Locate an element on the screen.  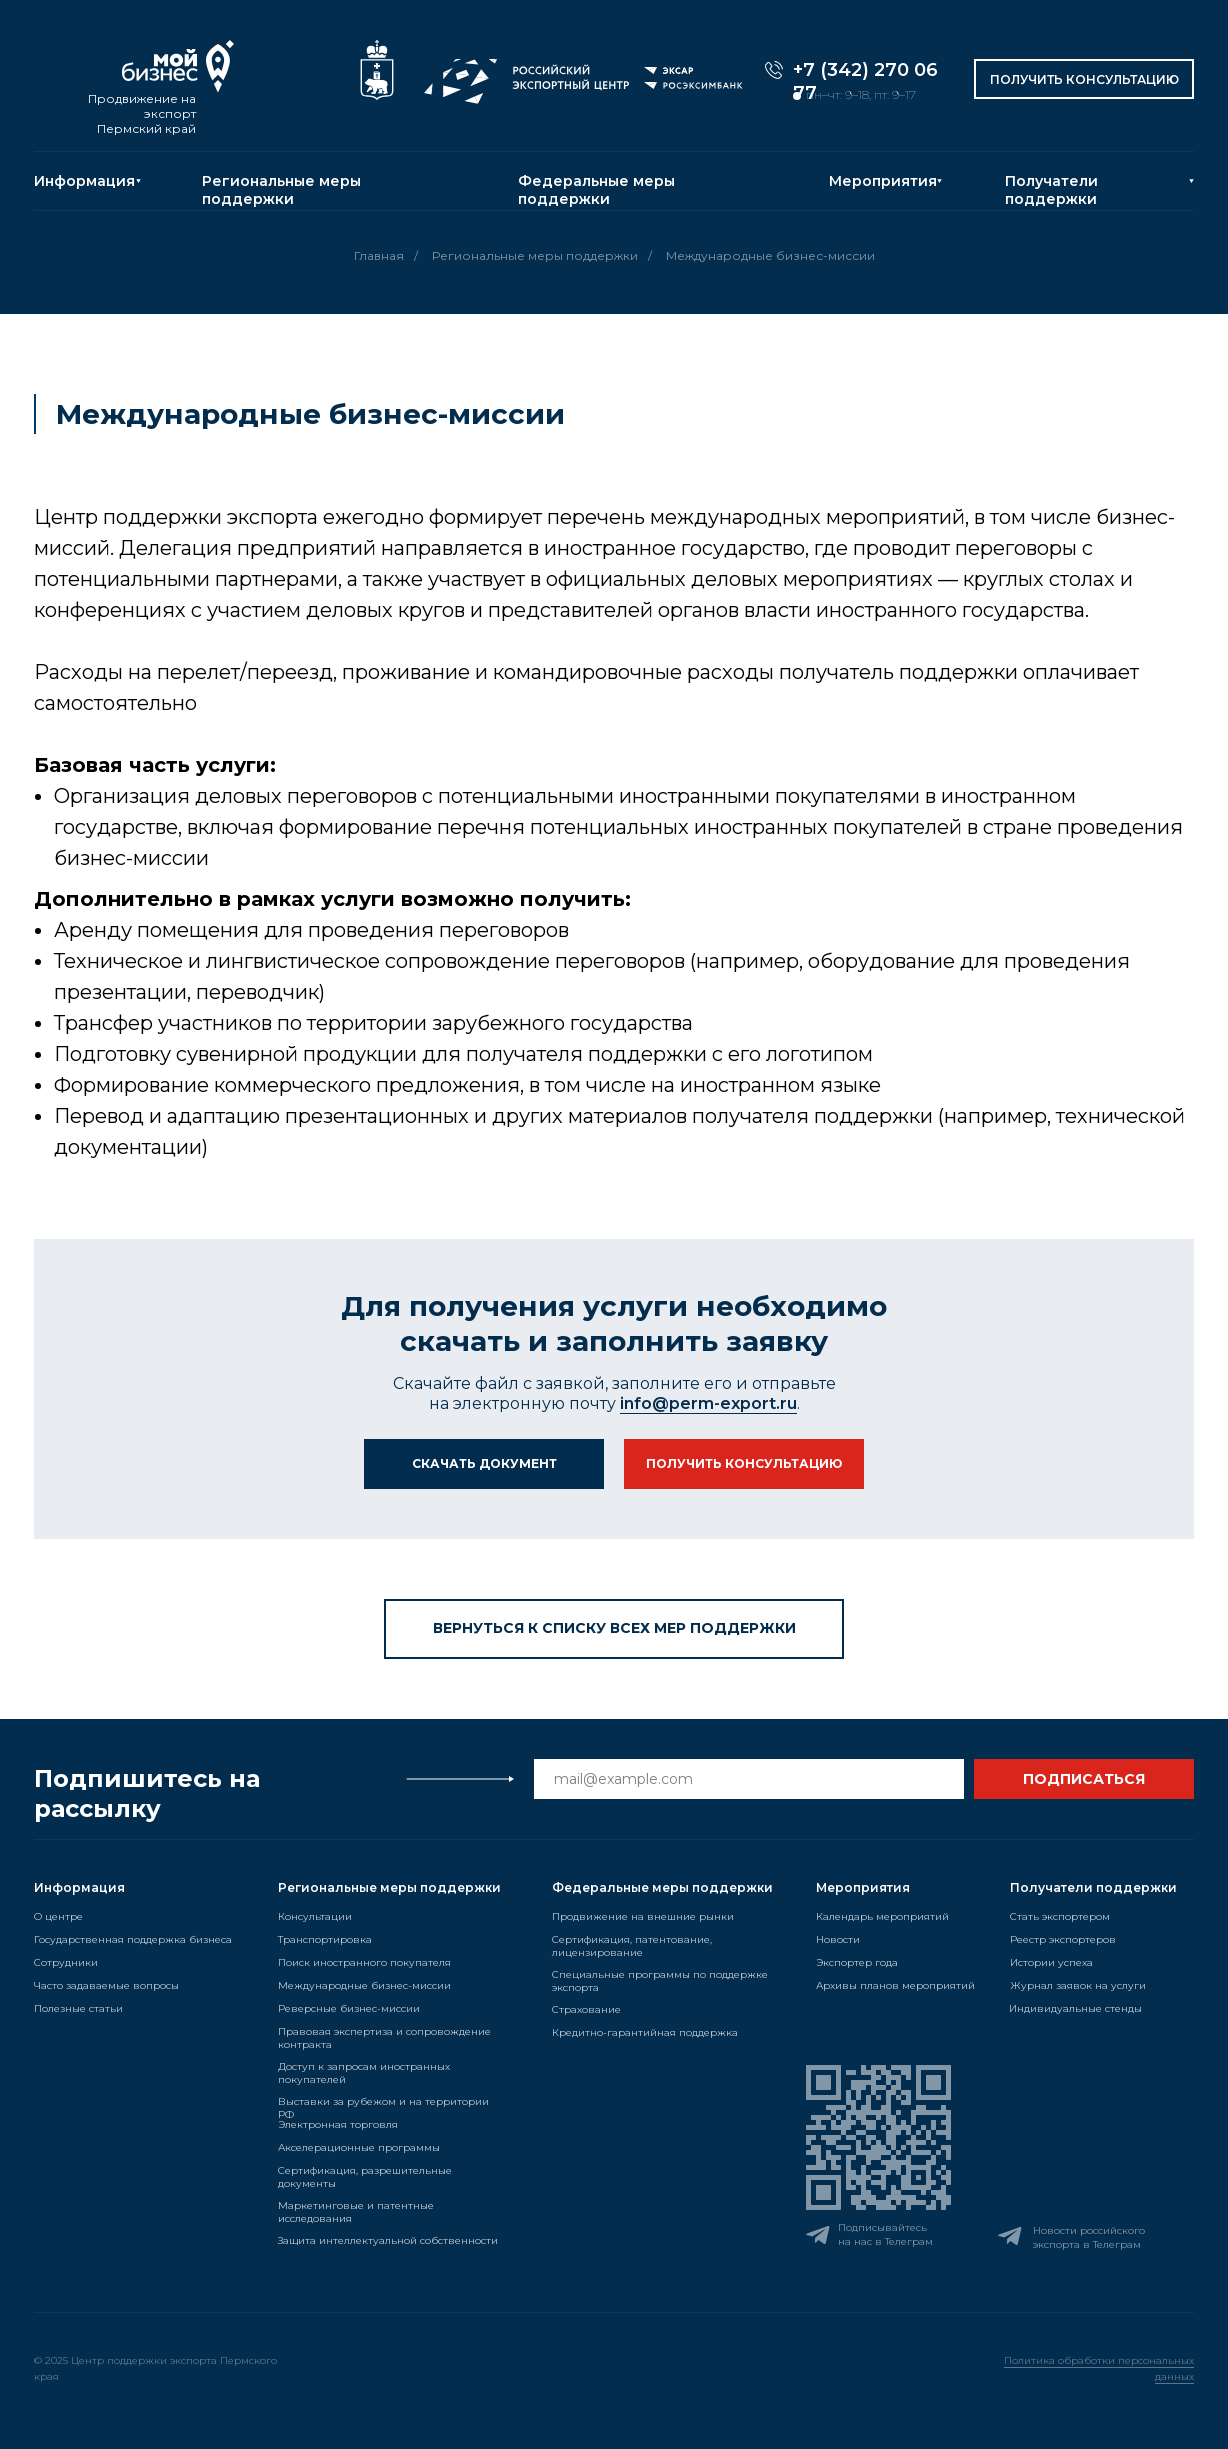
Транспортировка is located at coordinates (325, 1939).